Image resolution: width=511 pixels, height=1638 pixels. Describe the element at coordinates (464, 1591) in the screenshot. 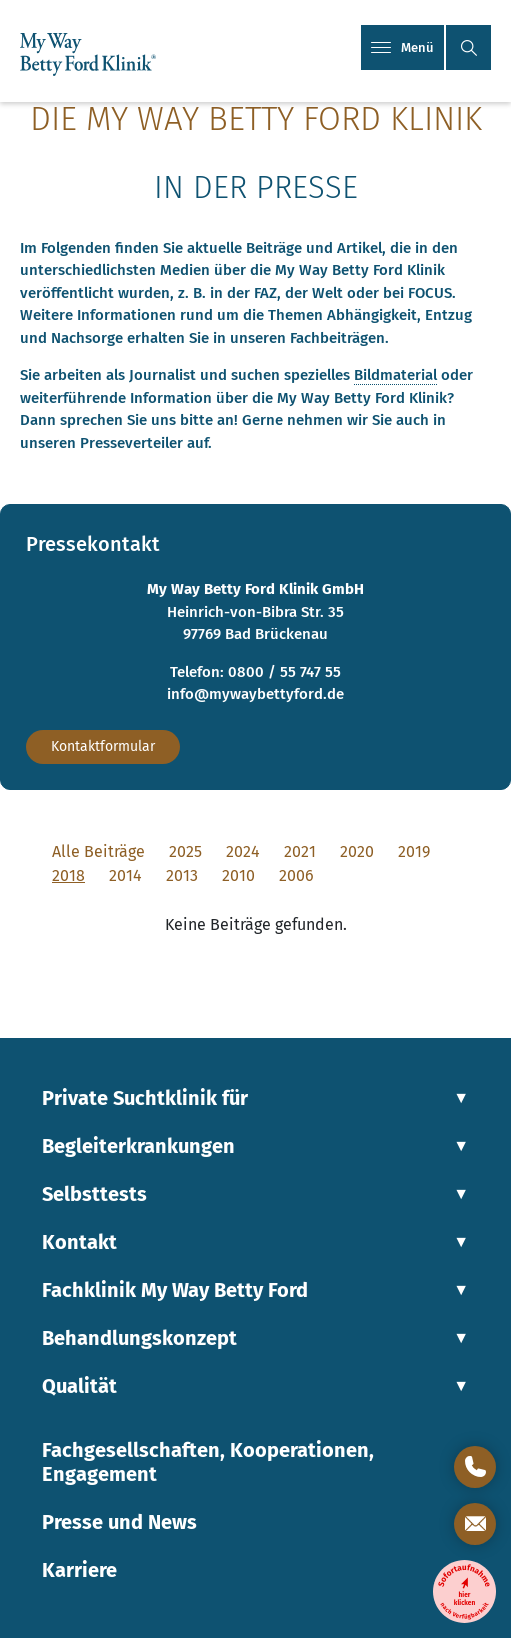

I see `[Entzugsklinik-Sofortaufnahme]` at that location.